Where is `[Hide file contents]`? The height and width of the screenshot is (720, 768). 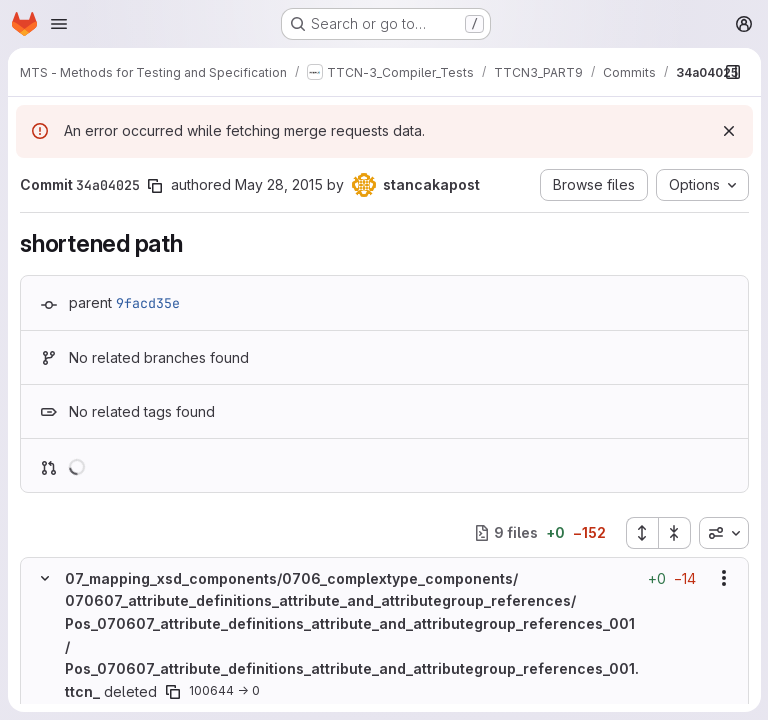
[Hide file contents] is located at coordinates (45, 578).